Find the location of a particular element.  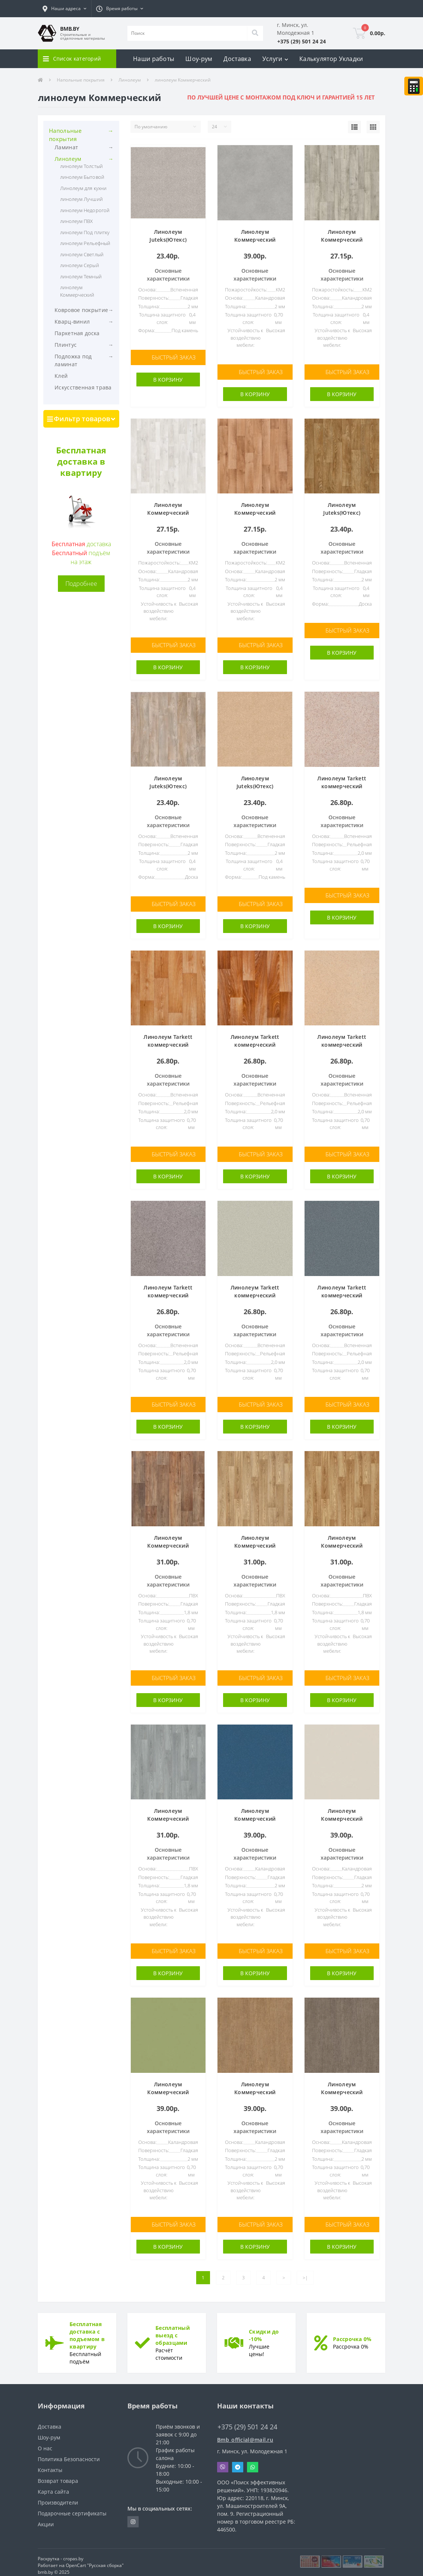

линолеум Светлый is located at coordinates (82, 254).